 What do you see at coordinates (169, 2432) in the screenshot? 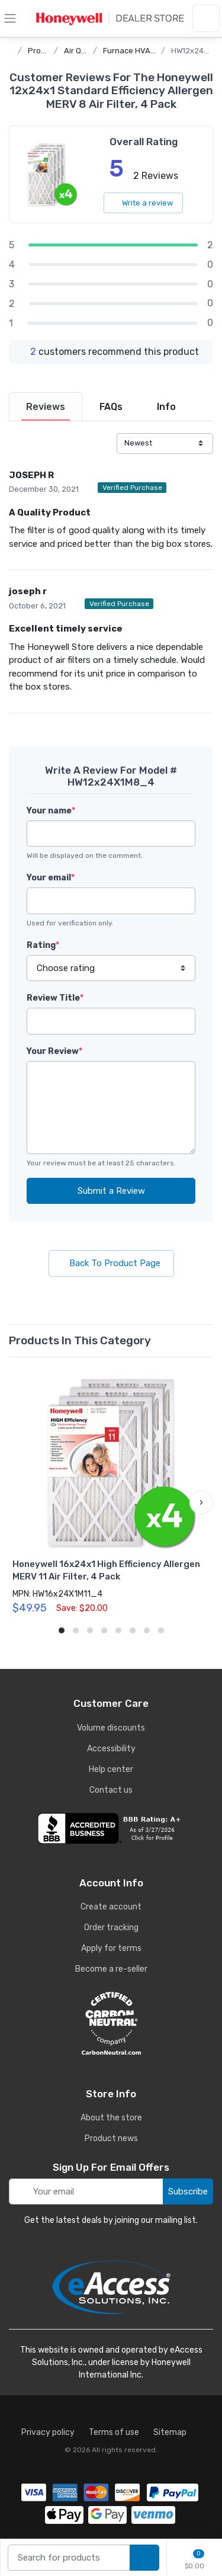
I see `Sitemap` at bounding box center [169, 2432].